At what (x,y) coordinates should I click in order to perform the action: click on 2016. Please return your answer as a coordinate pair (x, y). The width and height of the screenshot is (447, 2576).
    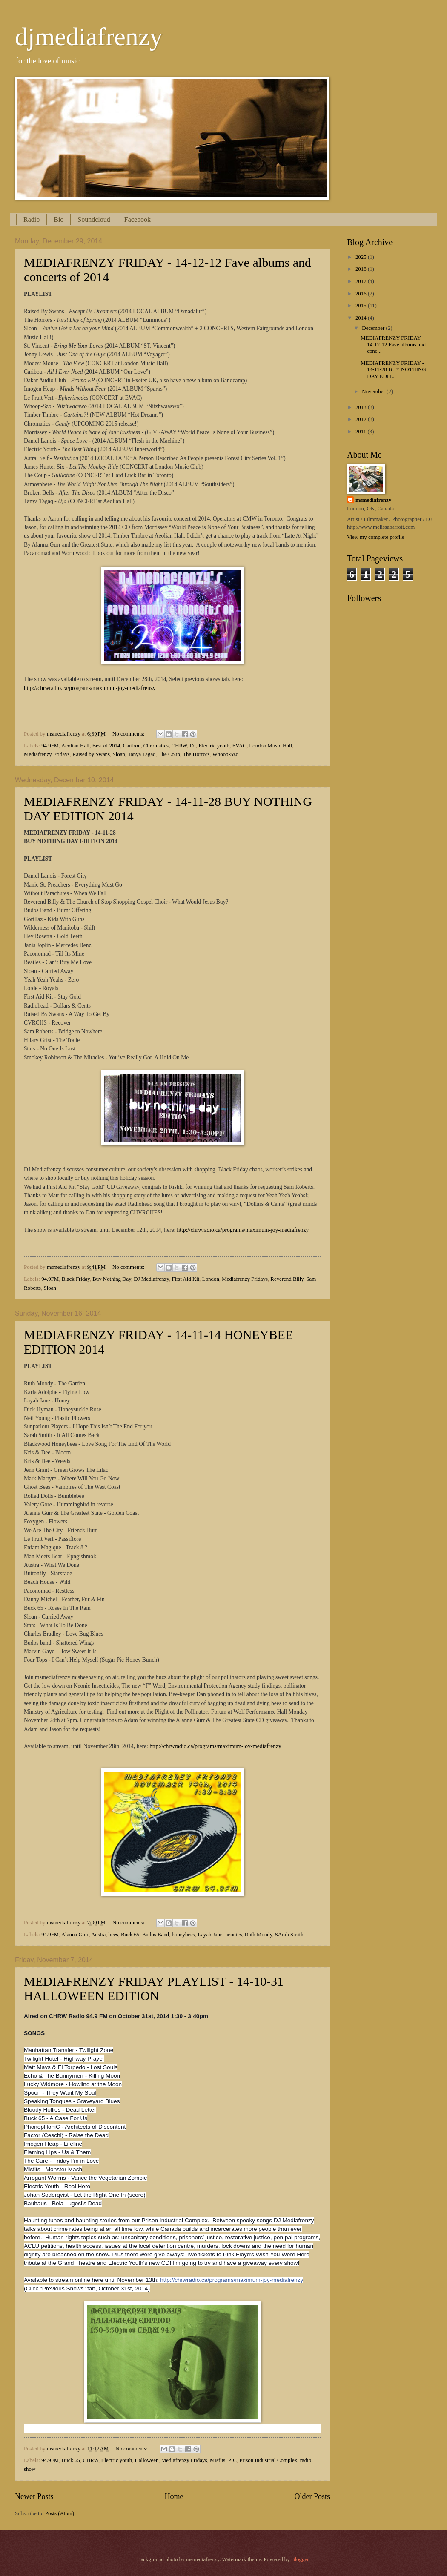
    Looking at the image, I should click on (361, 294).